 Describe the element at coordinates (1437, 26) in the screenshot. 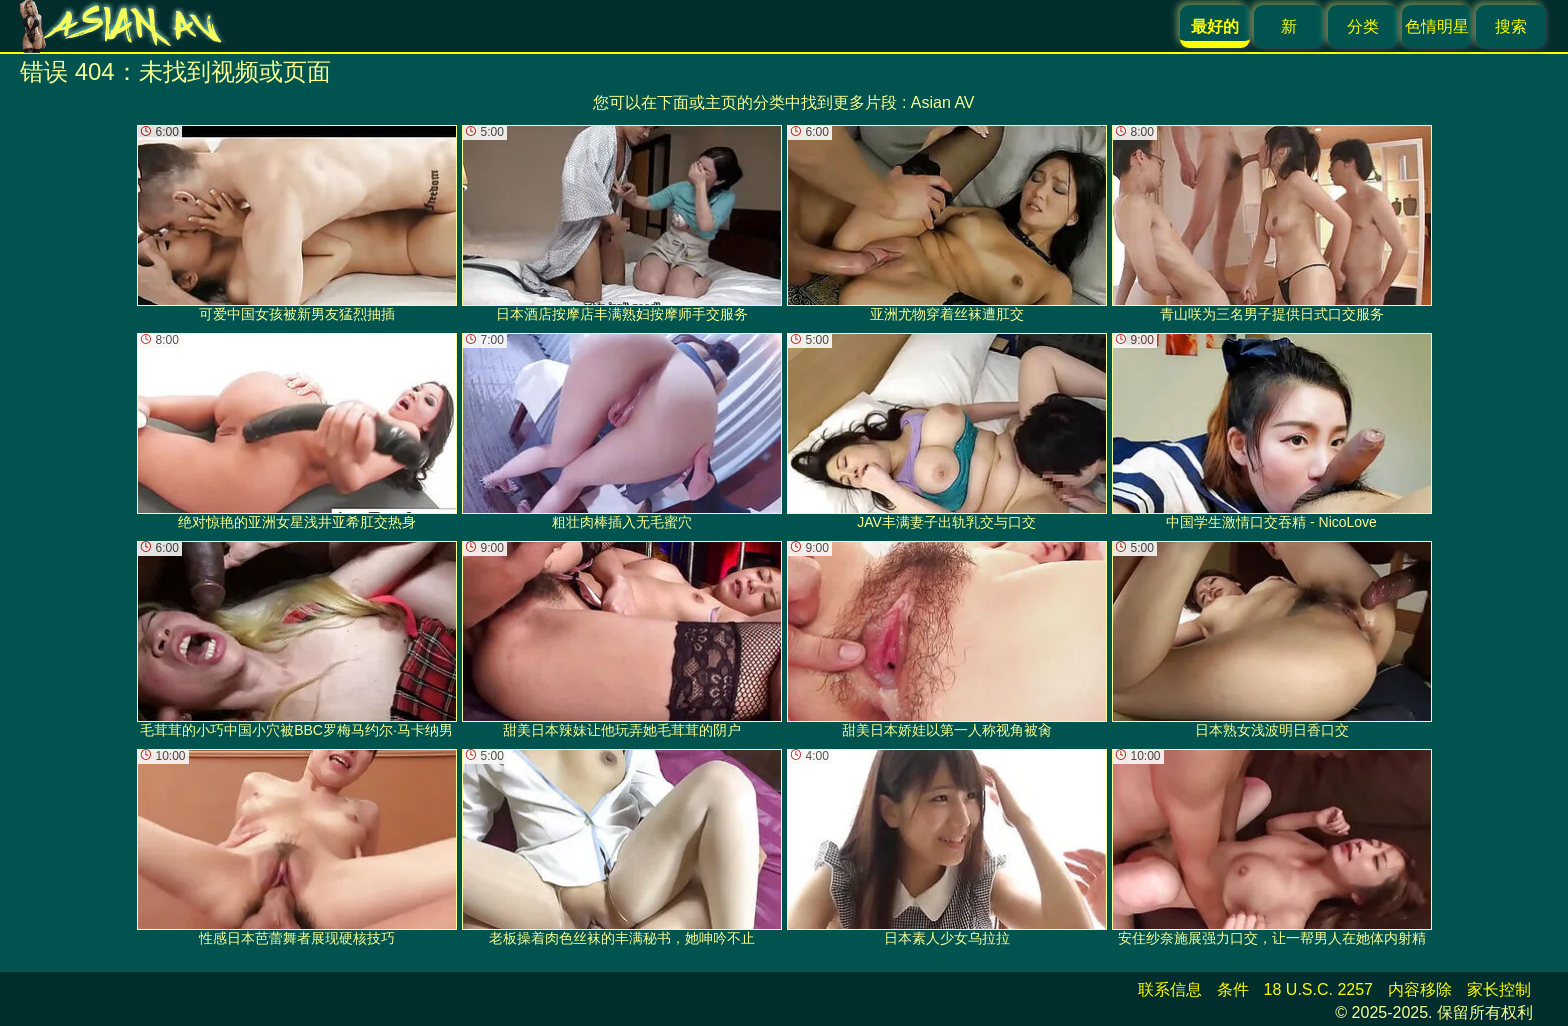

I see `色情明星` at that location.